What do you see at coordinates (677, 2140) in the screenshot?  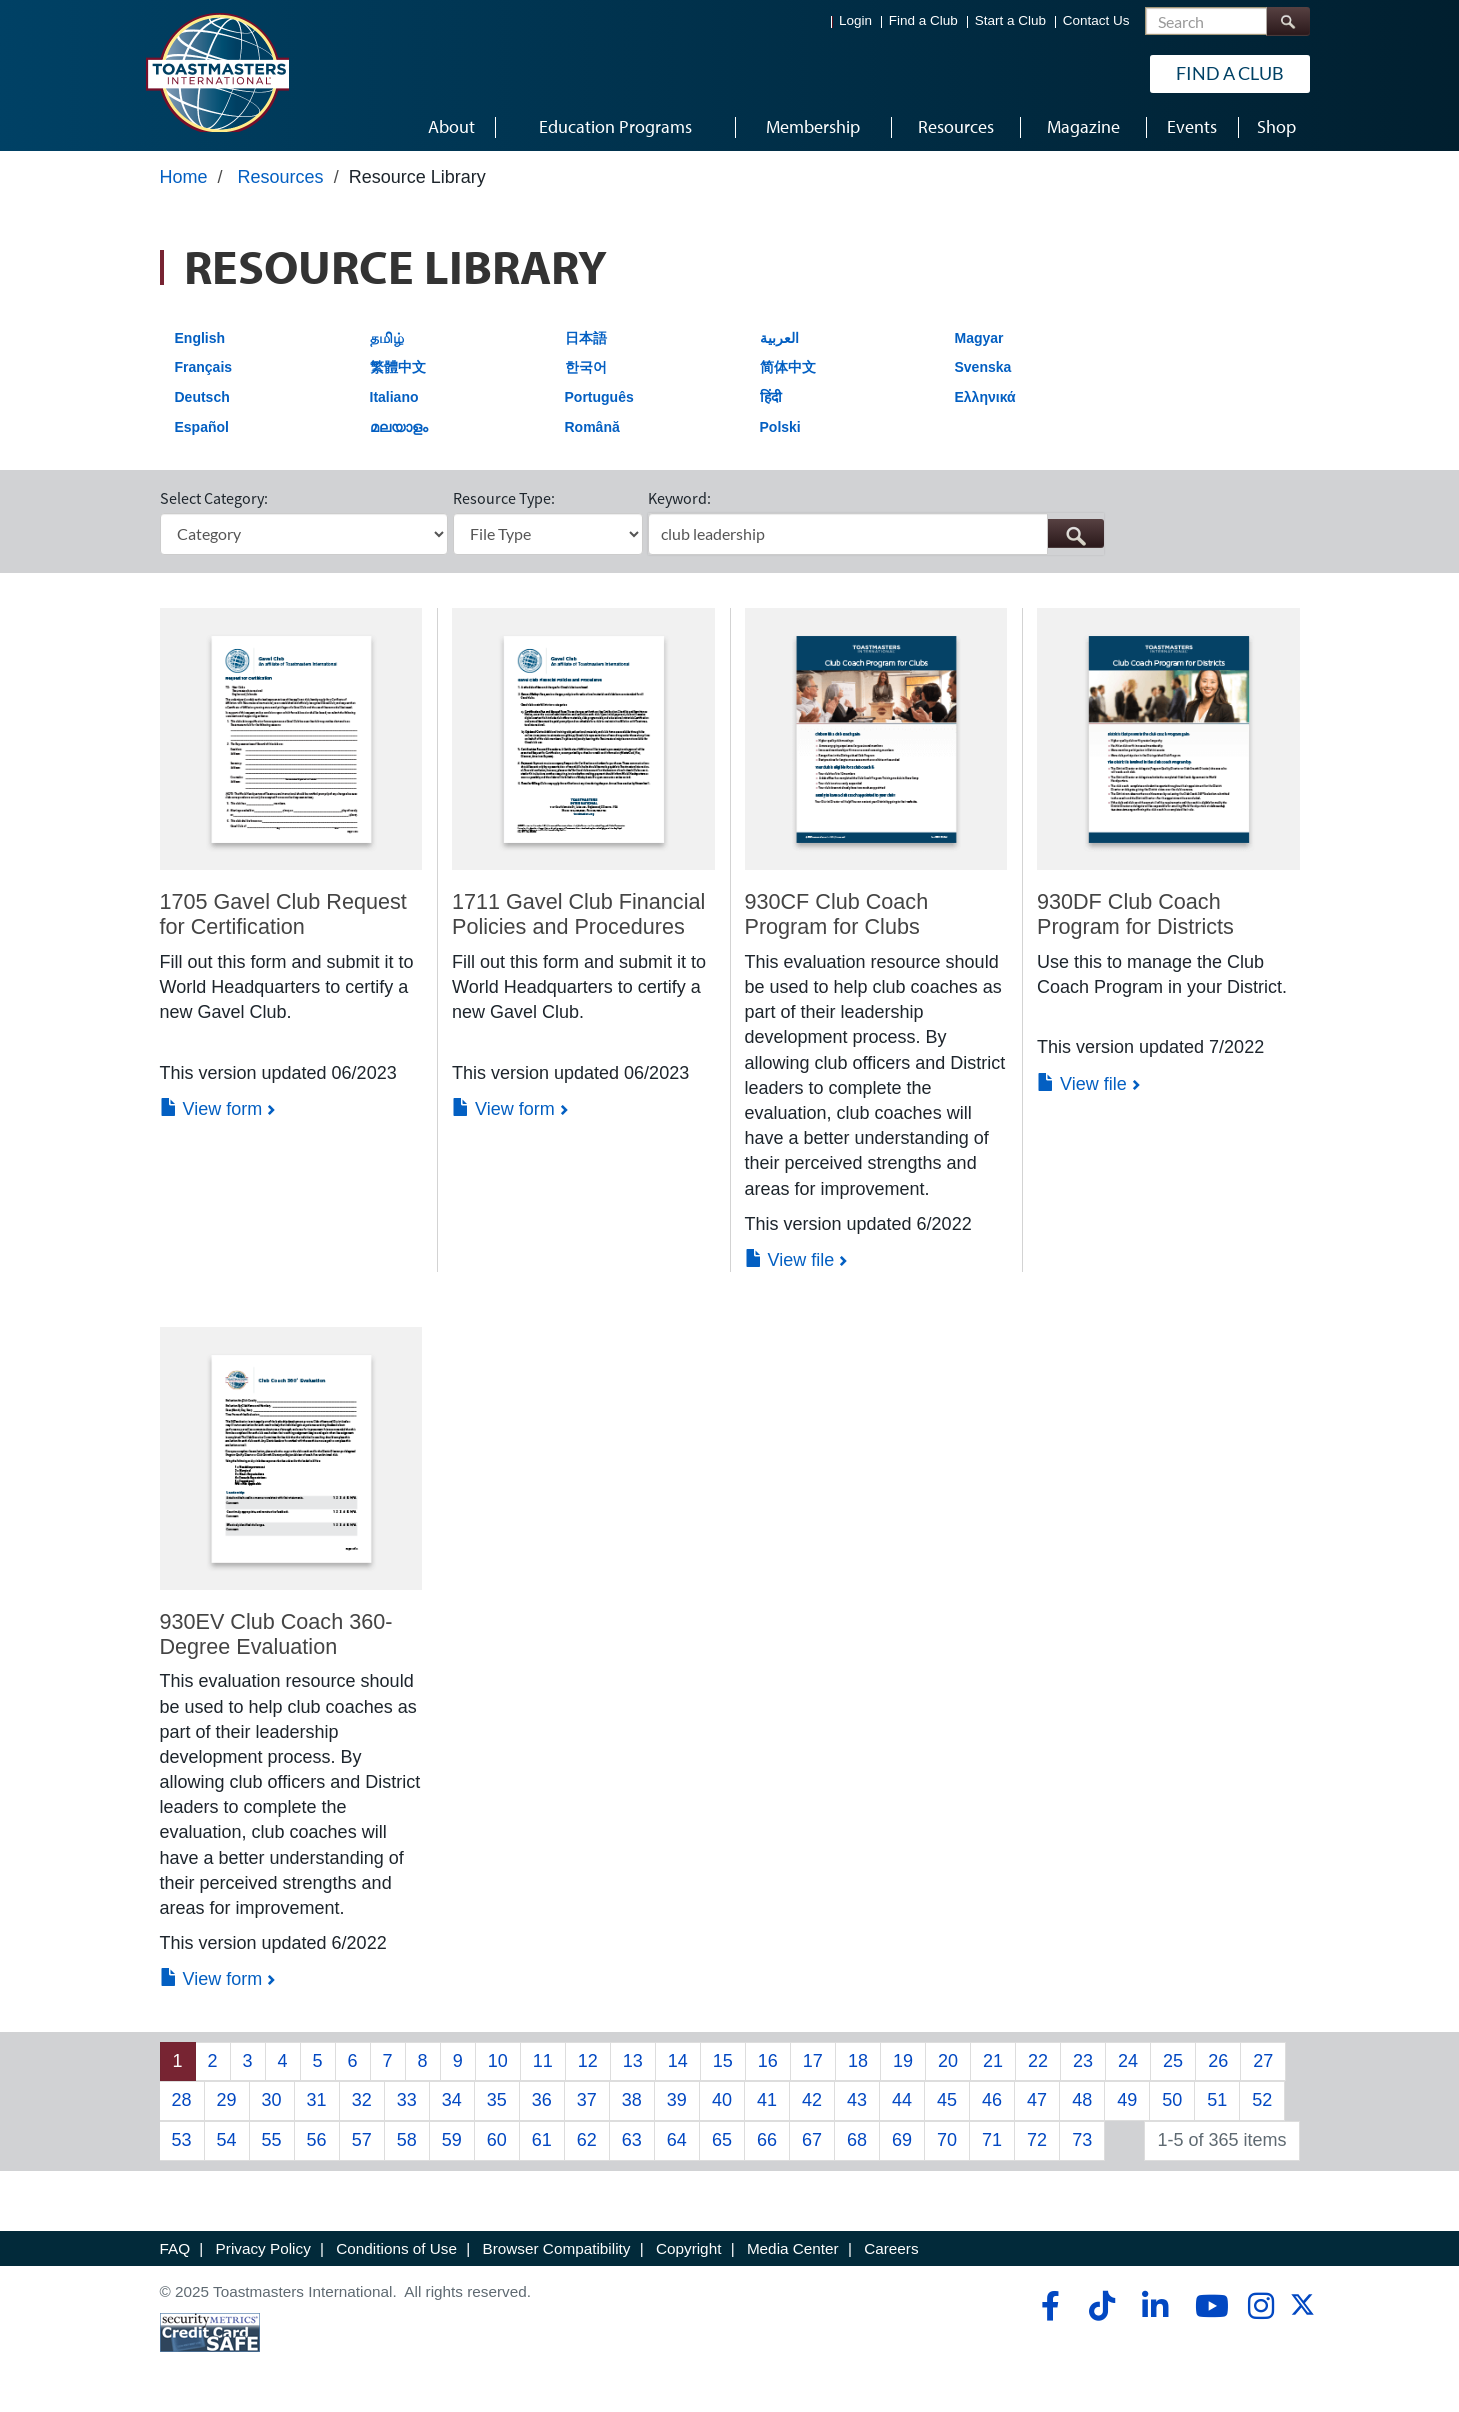 I see `64` at bounding box center [677, 2140].